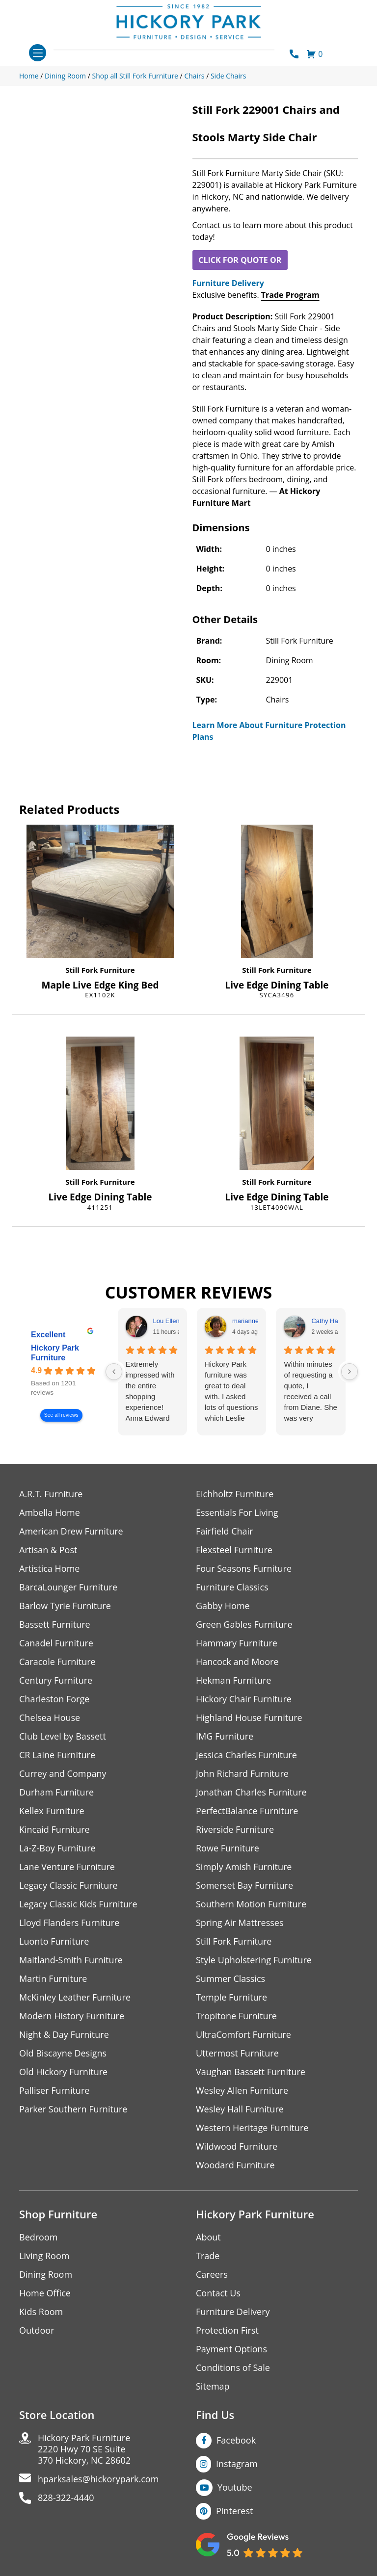 This screenshot has height=2576, width=377. What do you see at coordinates (234, 2511) in the screenshot?
I see `Pinterest` at bounding box center [234, 2511].